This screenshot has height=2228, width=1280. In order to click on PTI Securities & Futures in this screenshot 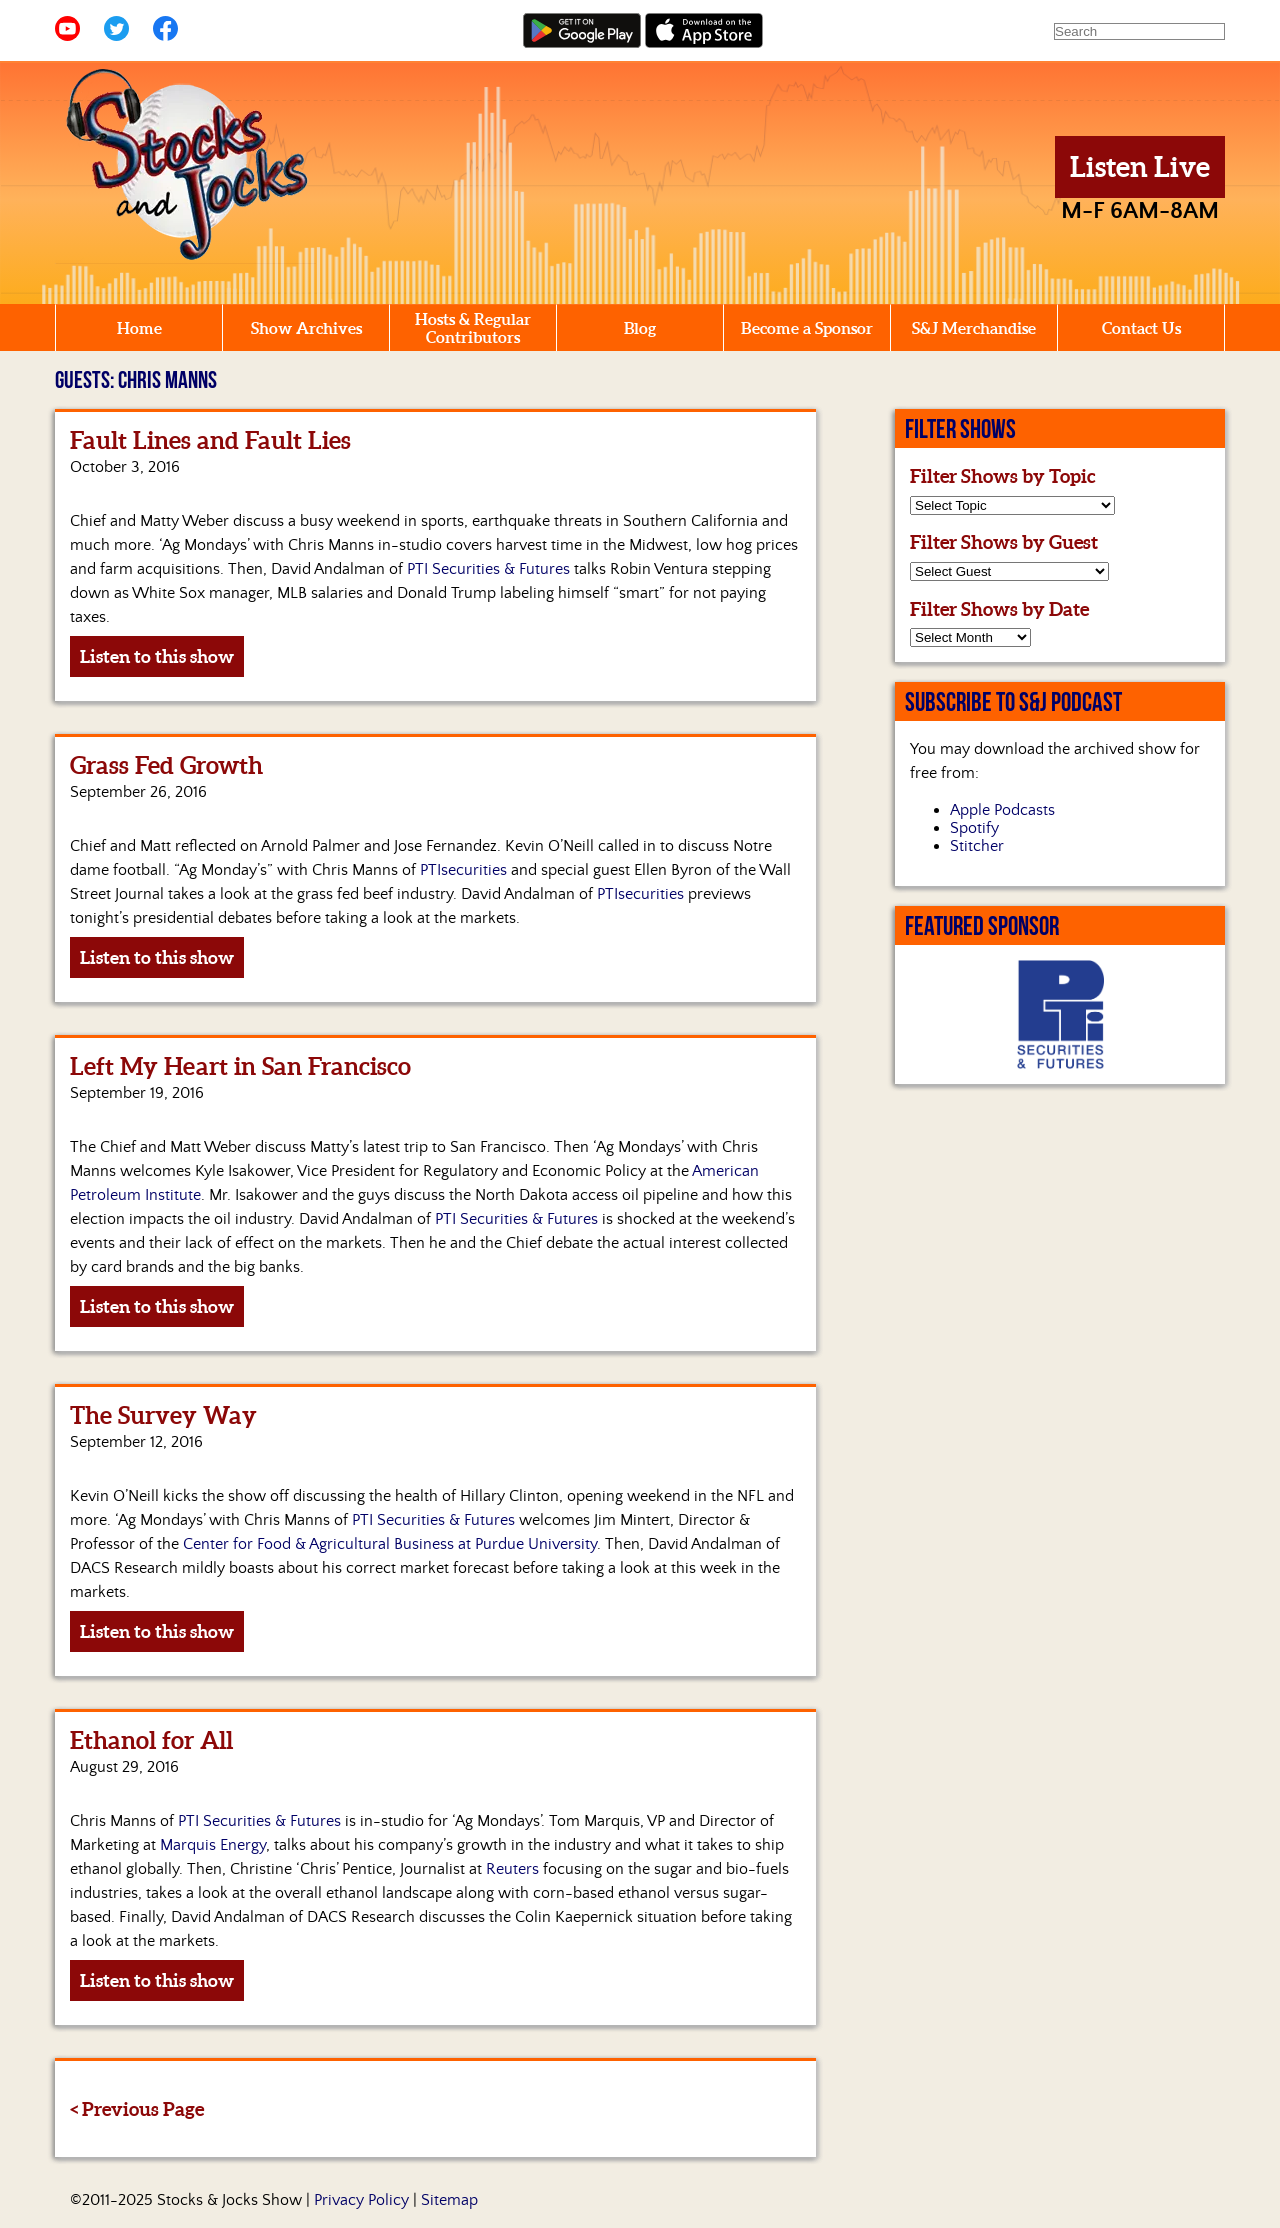, I will do `click(488, 569)`.